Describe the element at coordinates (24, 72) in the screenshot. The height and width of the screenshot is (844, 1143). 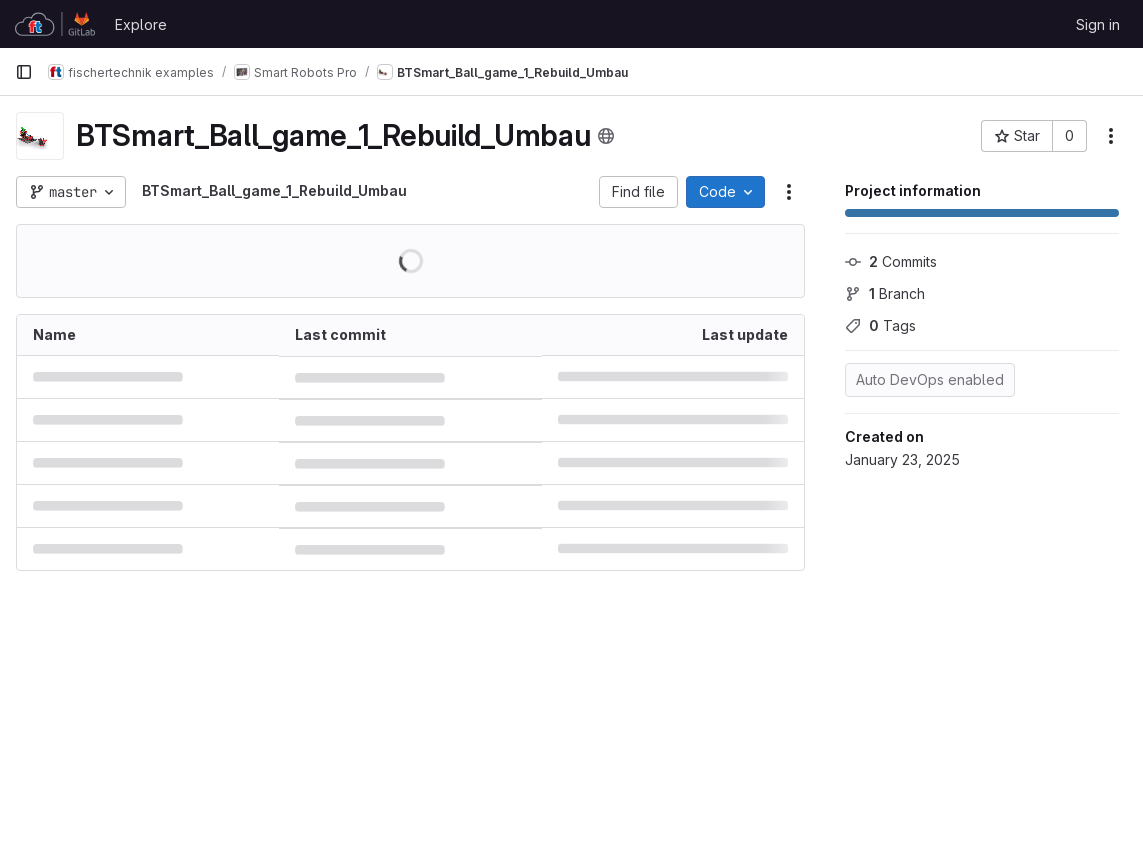
I see `[Primary navigation sidebar]` at that location.